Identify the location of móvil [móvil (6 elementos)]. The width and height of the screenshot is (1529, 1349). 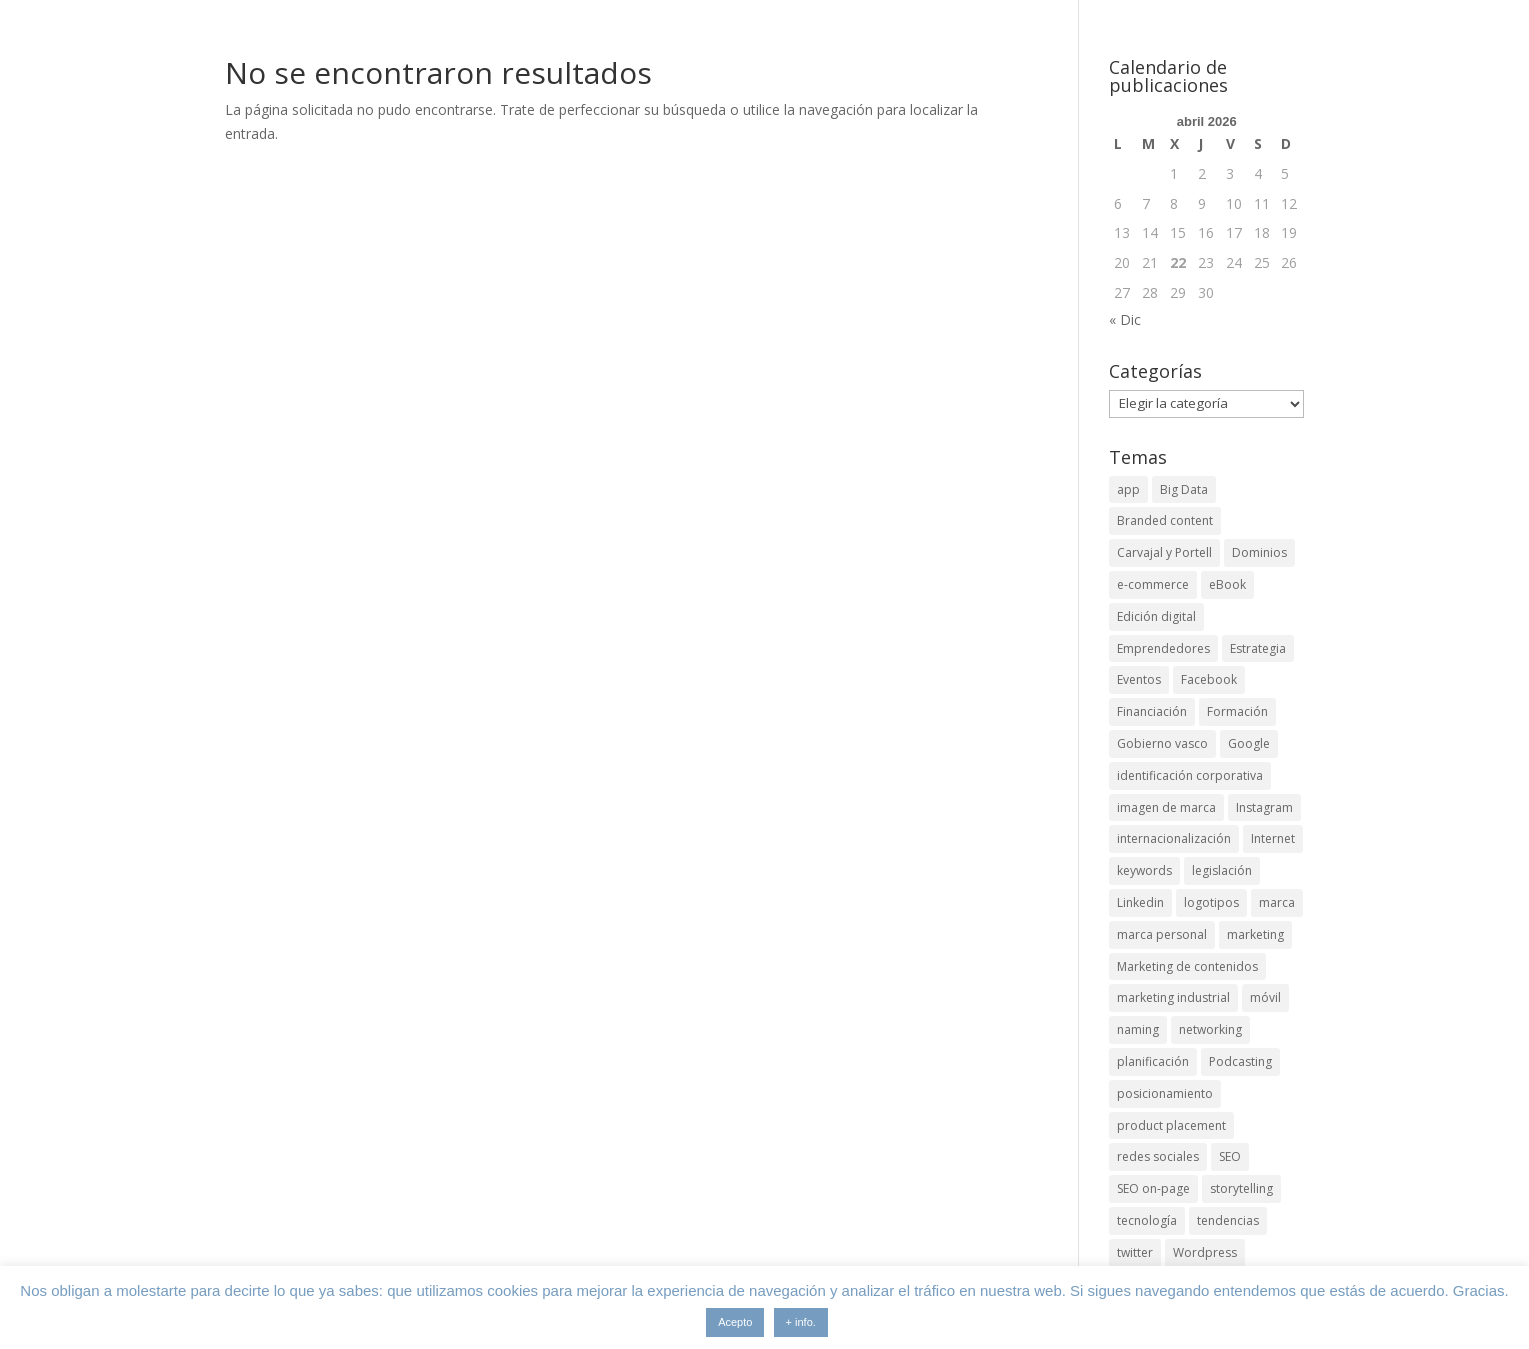
(1265, 997).